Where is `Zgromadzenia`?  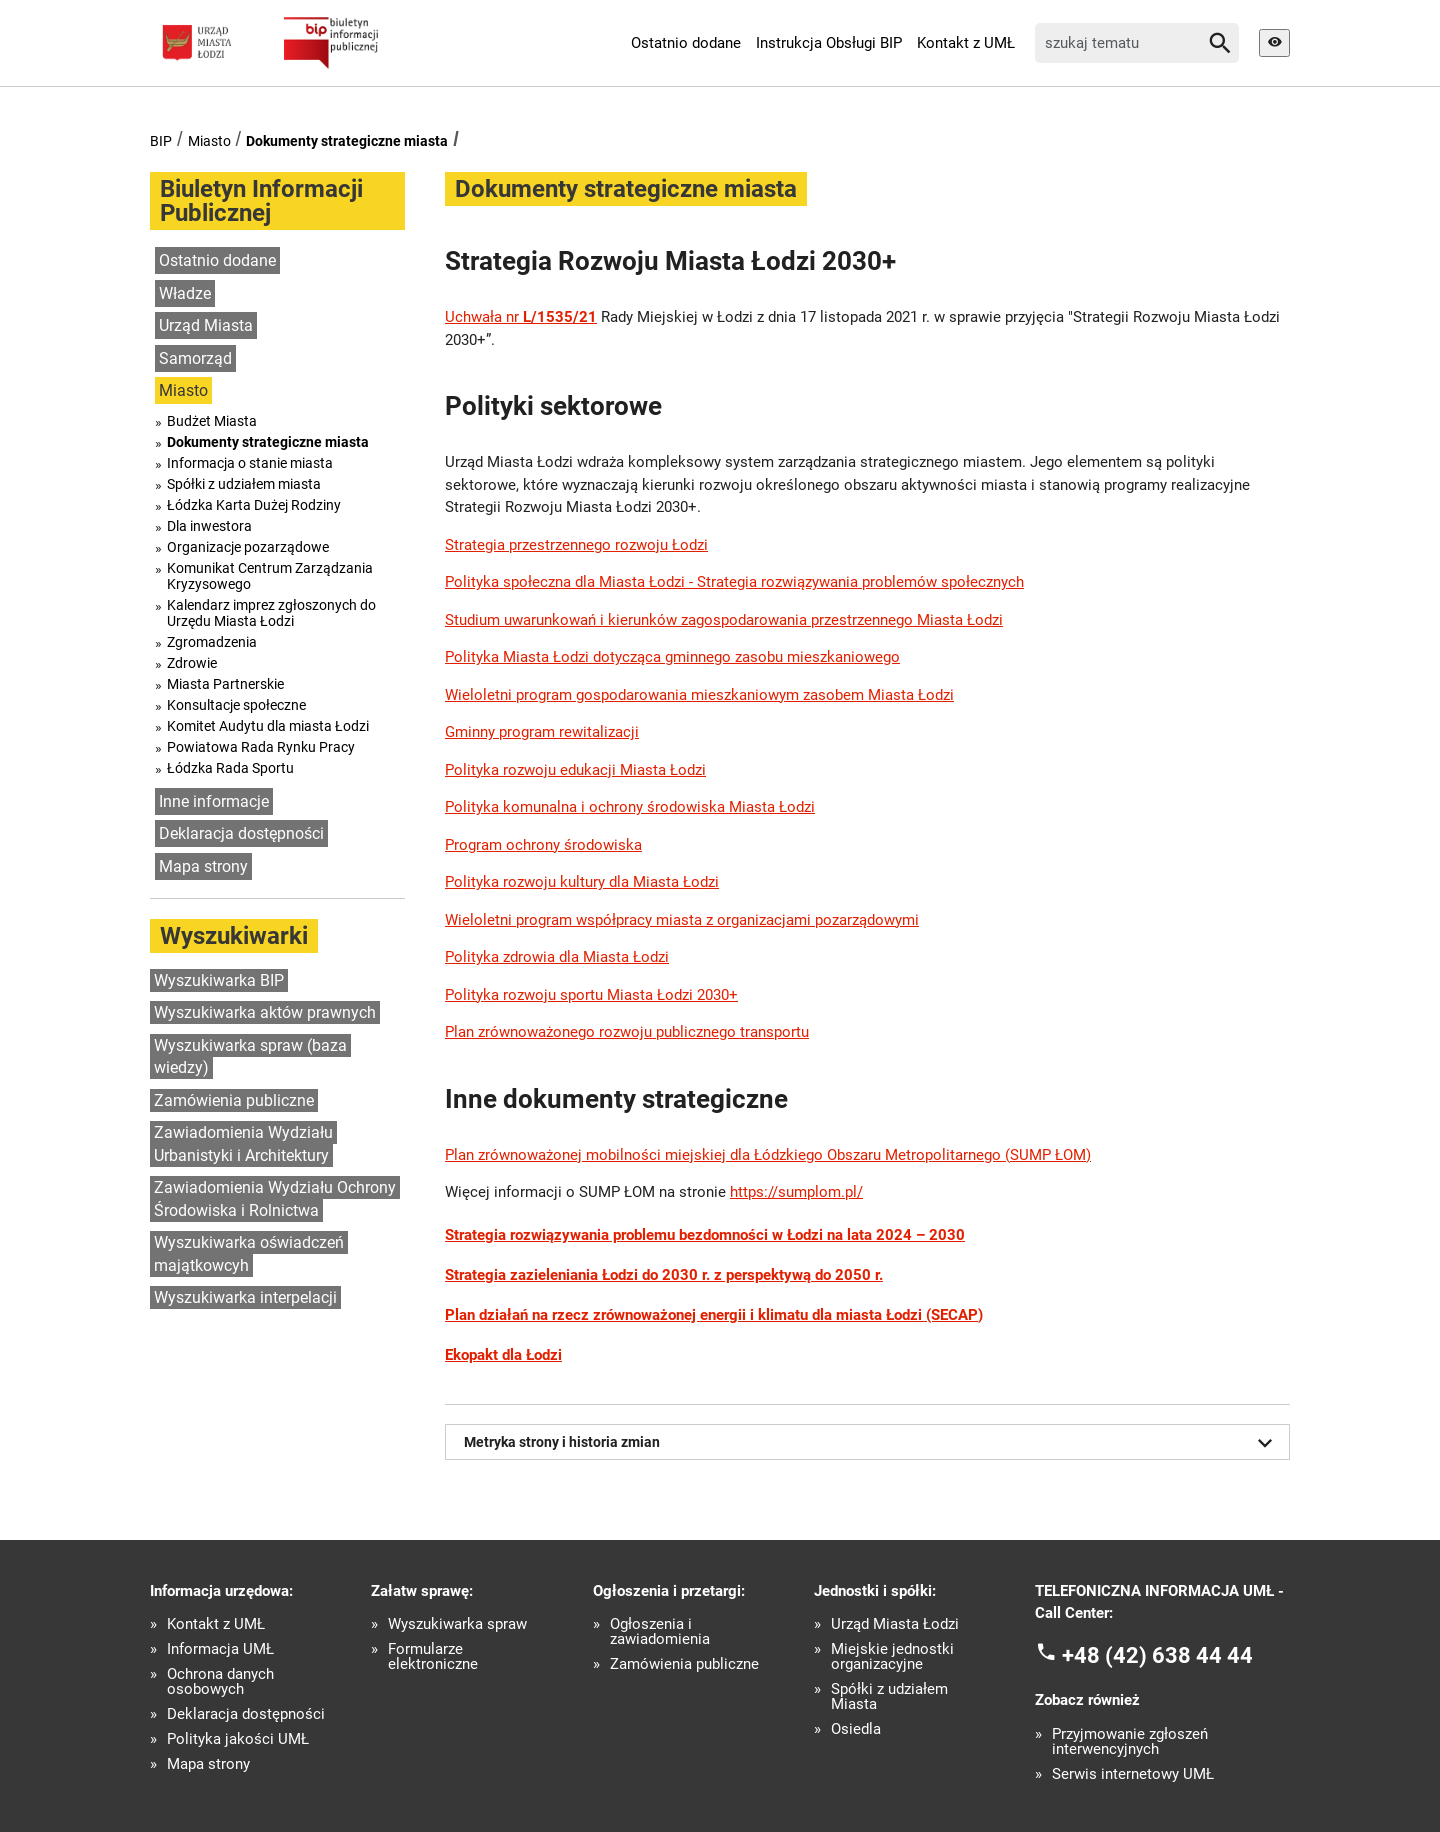
Zgromadzenia is located at coordinates (212, 642).